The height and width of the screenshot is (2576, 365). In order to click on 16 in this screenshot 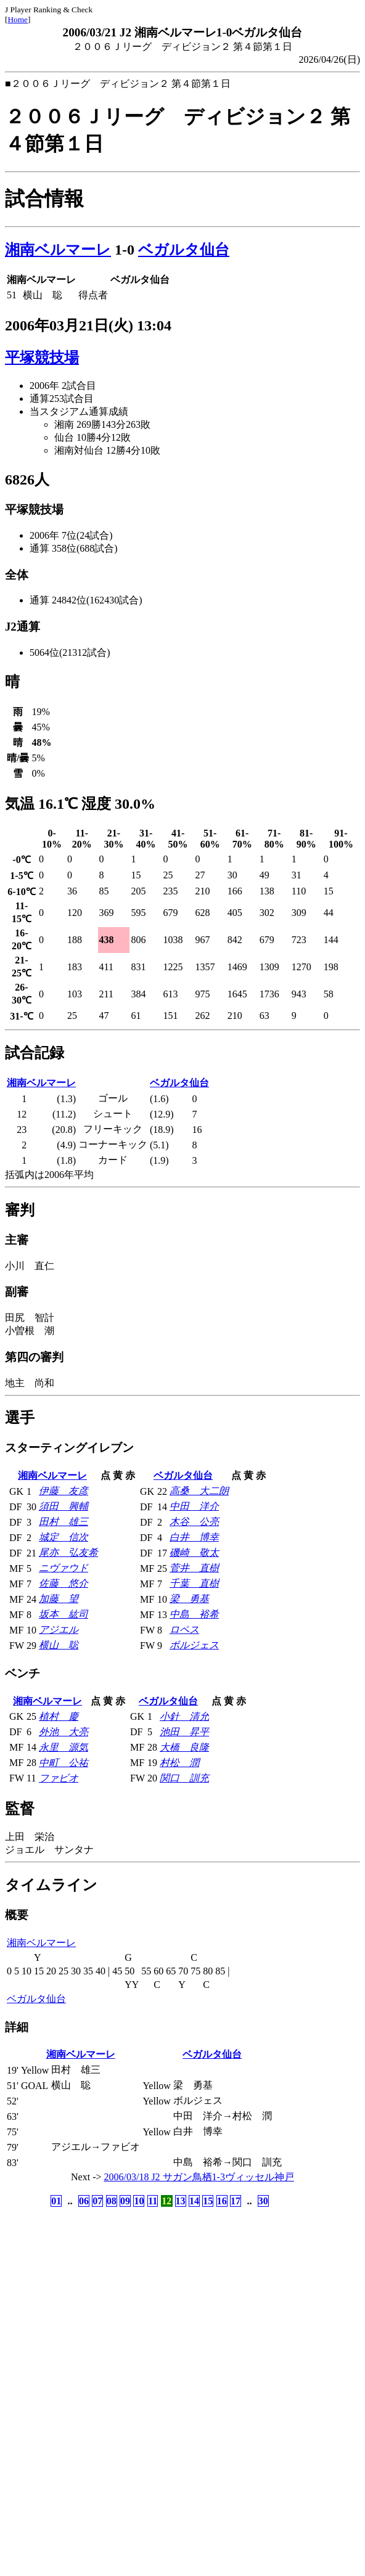, I will do `click(222, 2201)`.